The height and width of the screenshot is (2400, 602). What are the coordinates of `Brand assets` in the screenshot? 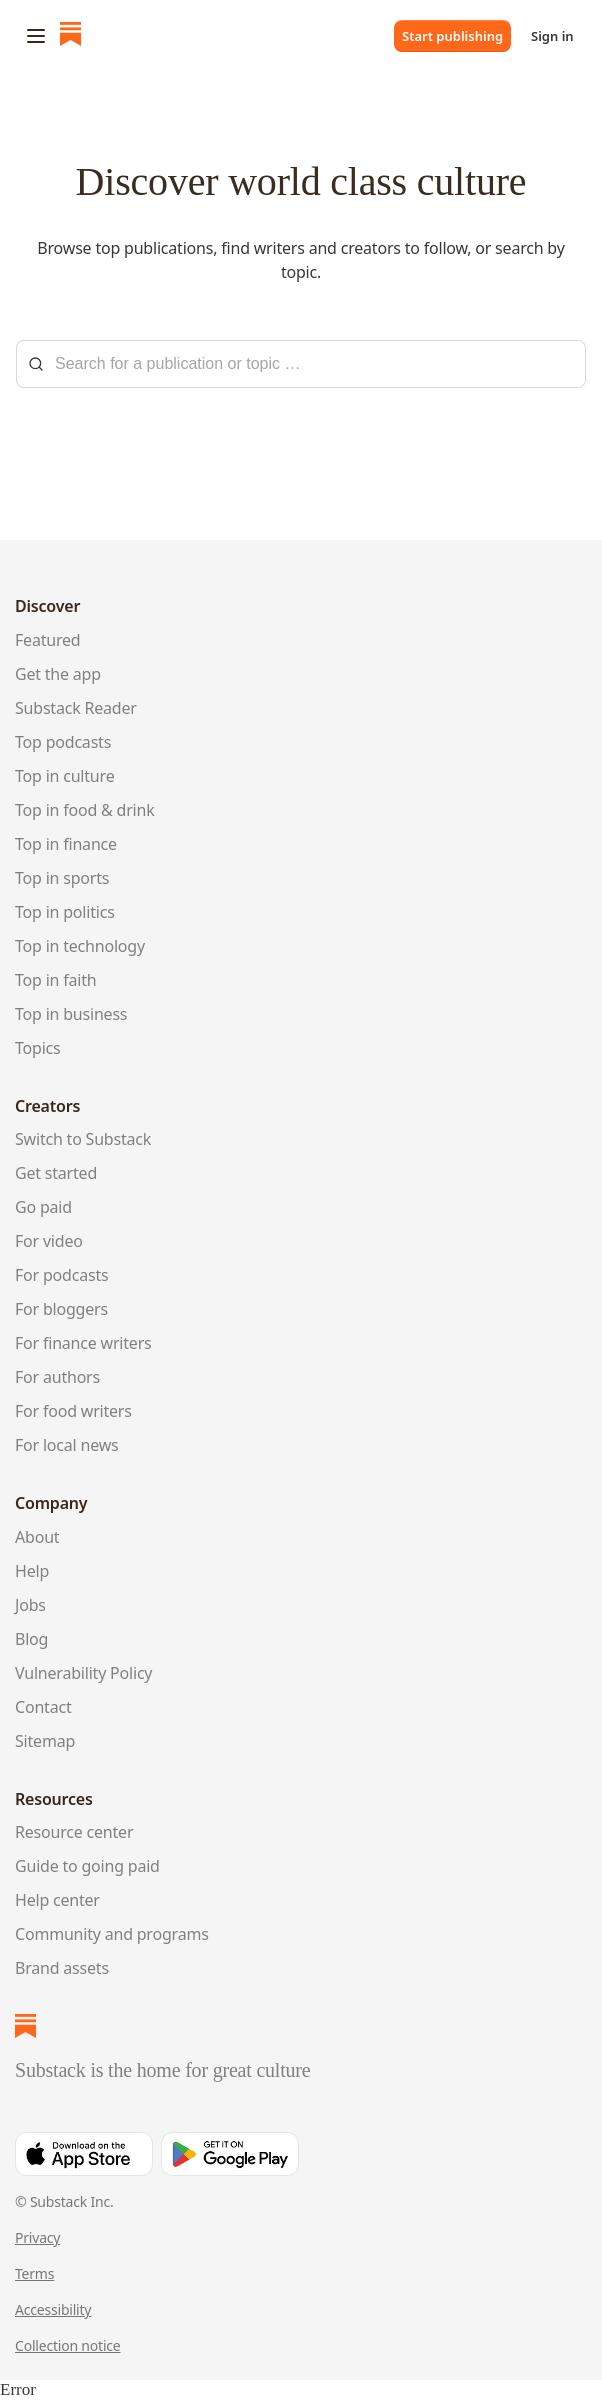 It's located at (62, 1968).